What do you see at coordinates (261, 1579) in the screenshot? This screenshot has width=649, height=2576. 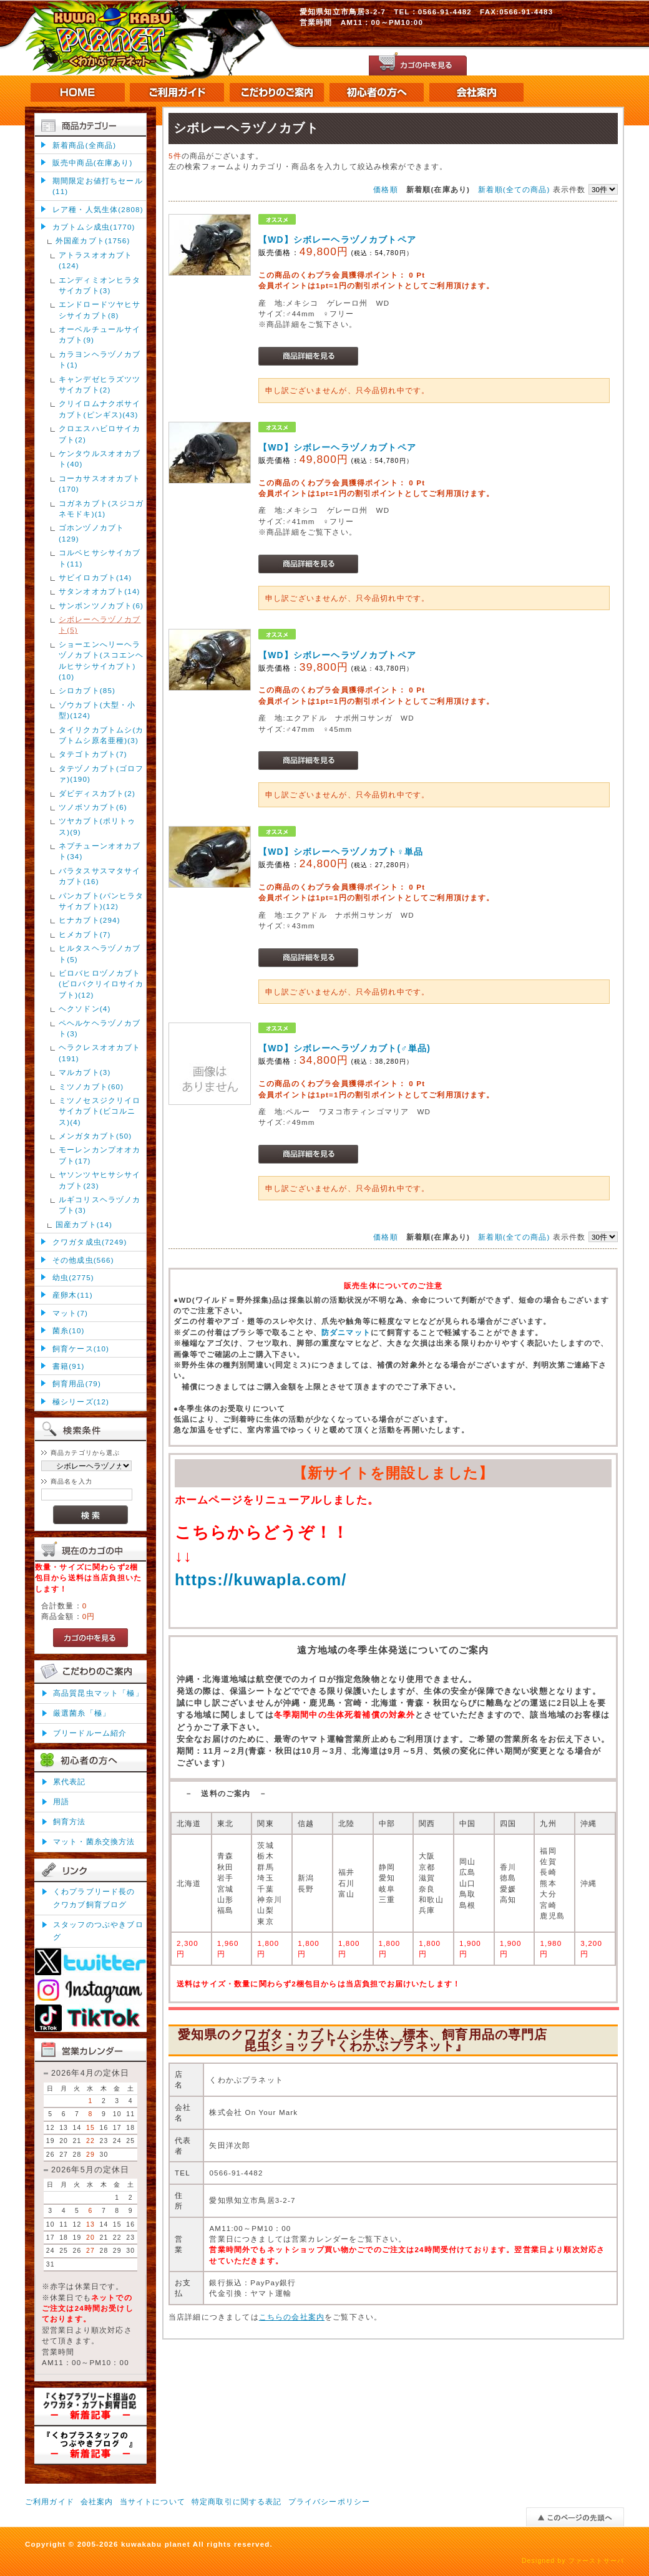 I see `https://kuwapla.com/` at bounding box center [261, 1579].